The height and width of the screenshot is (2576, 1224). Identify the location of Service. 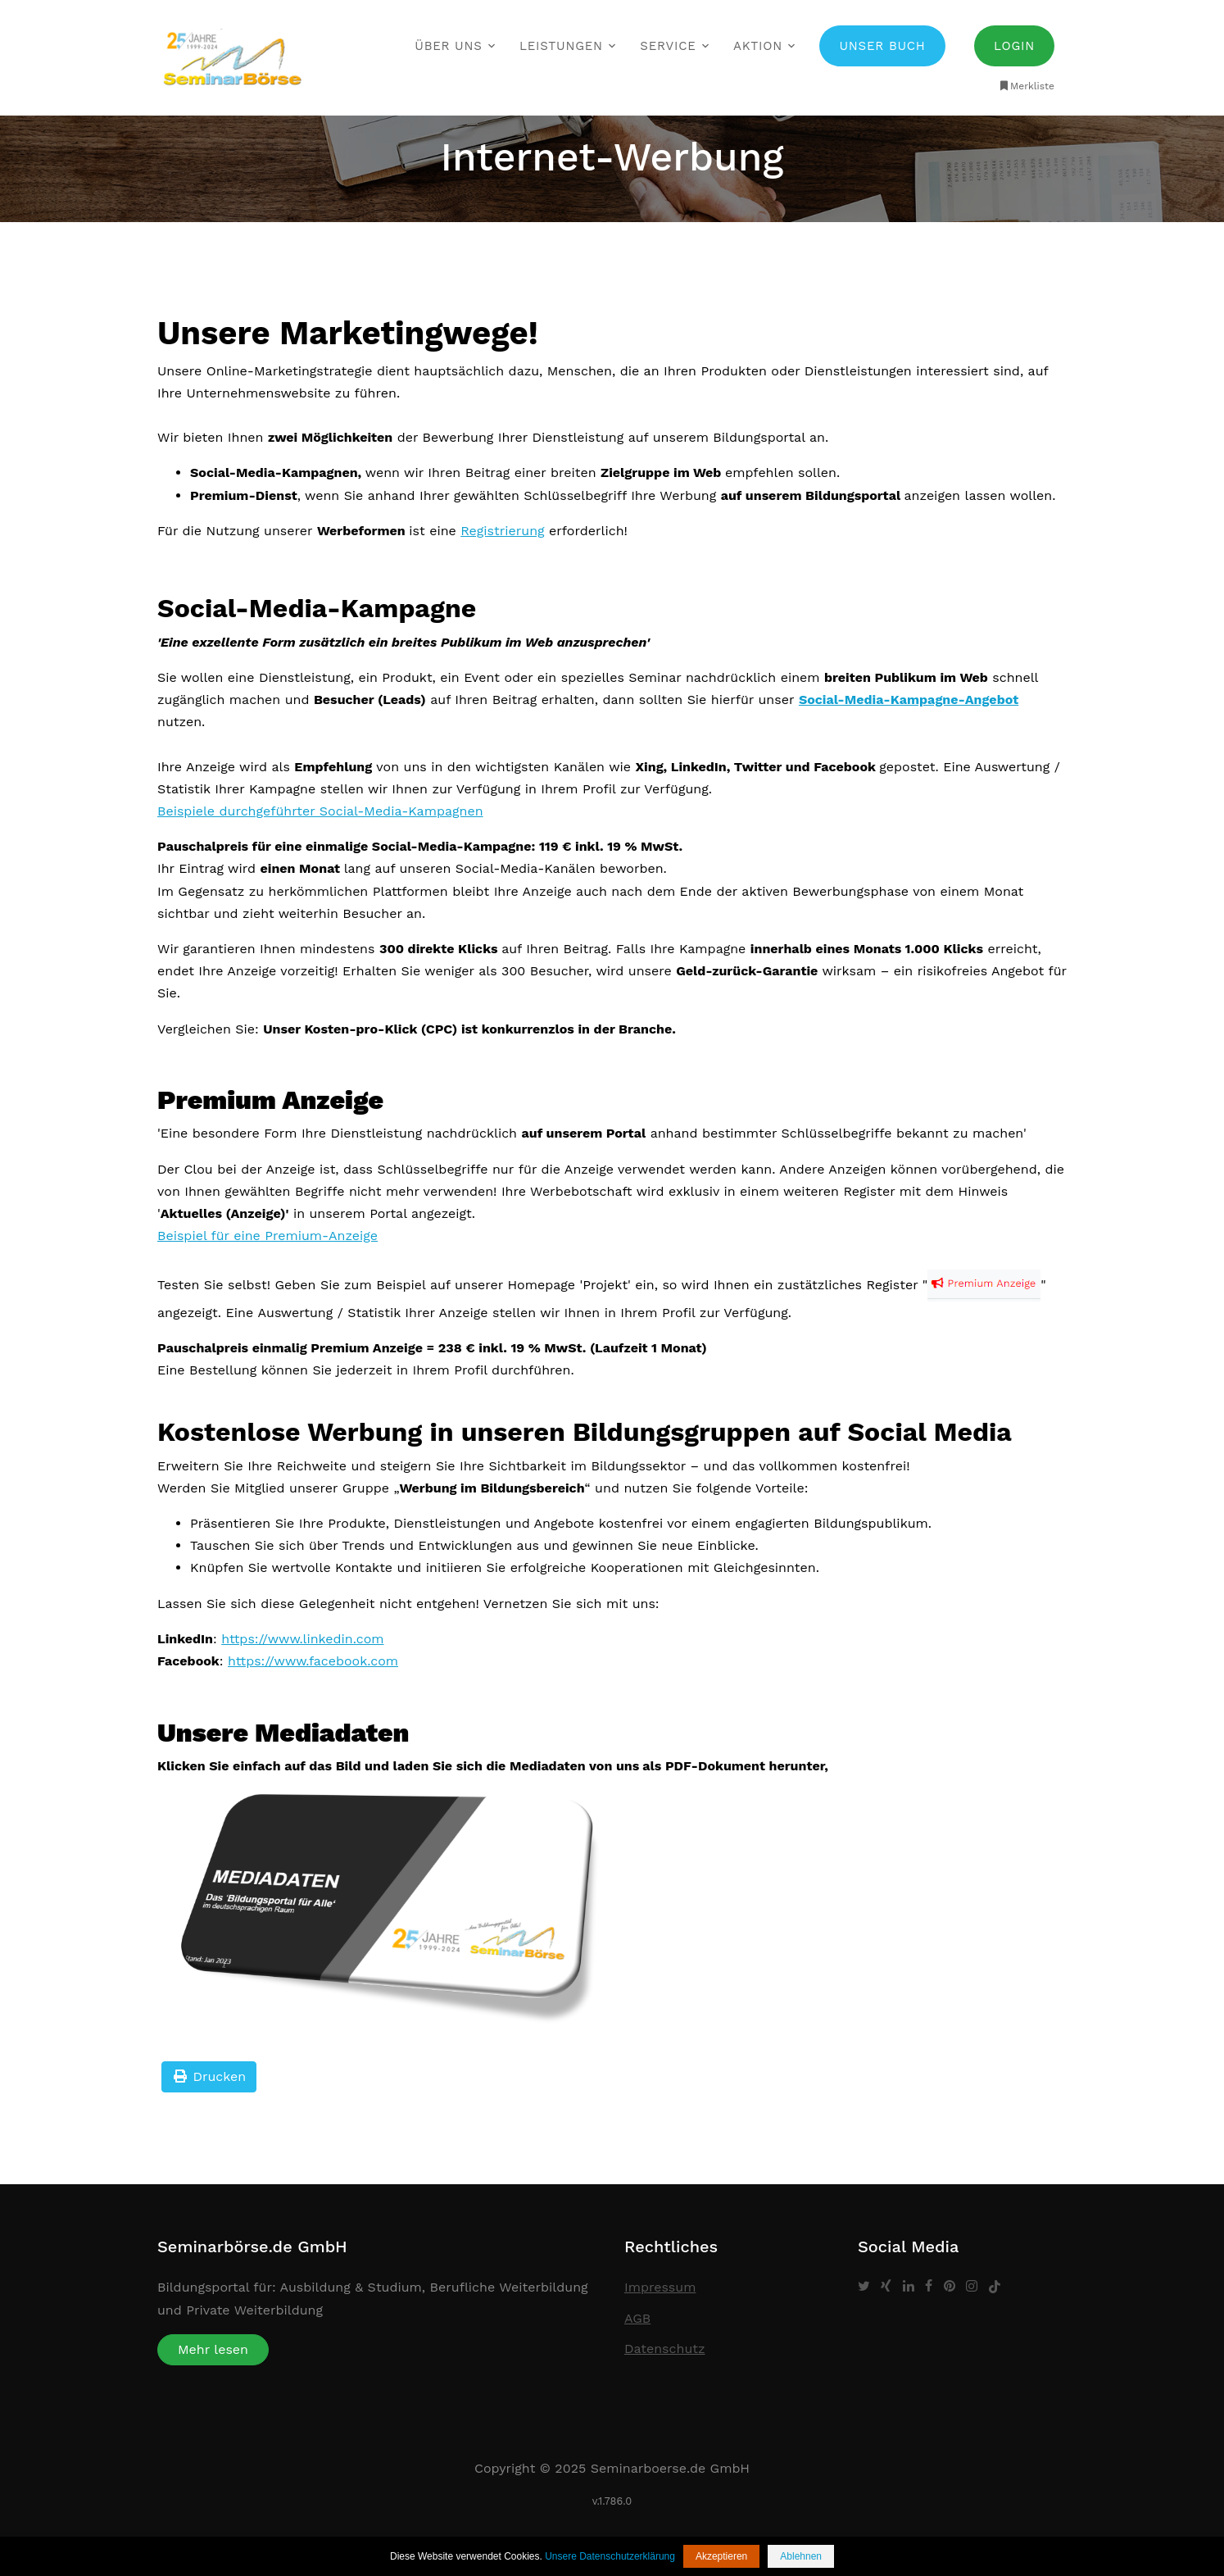
(668, 46).